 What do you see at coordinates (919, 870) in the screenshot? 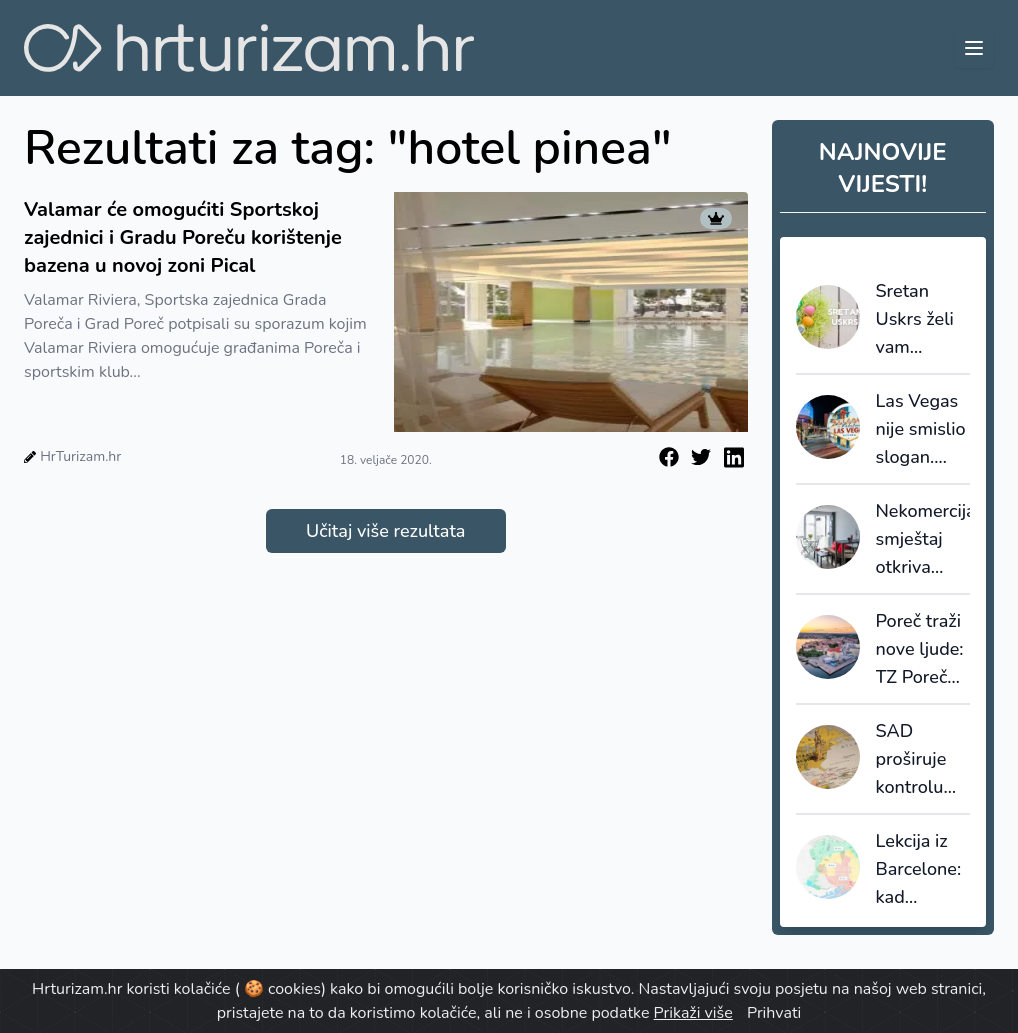
I see `Lekcija iz Barcelone: kad destinacija prestane prodavati kvadrate, počinje prodavati vrijednost` at bounding box center [919, 870].